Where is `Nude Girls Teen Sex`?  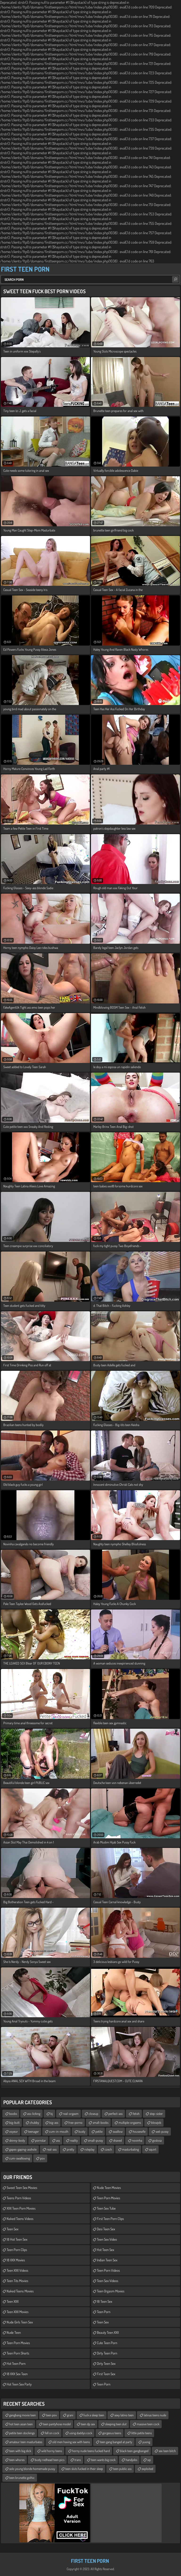
Nude Girls Teen Sex is located at coordinates (20, 2322).